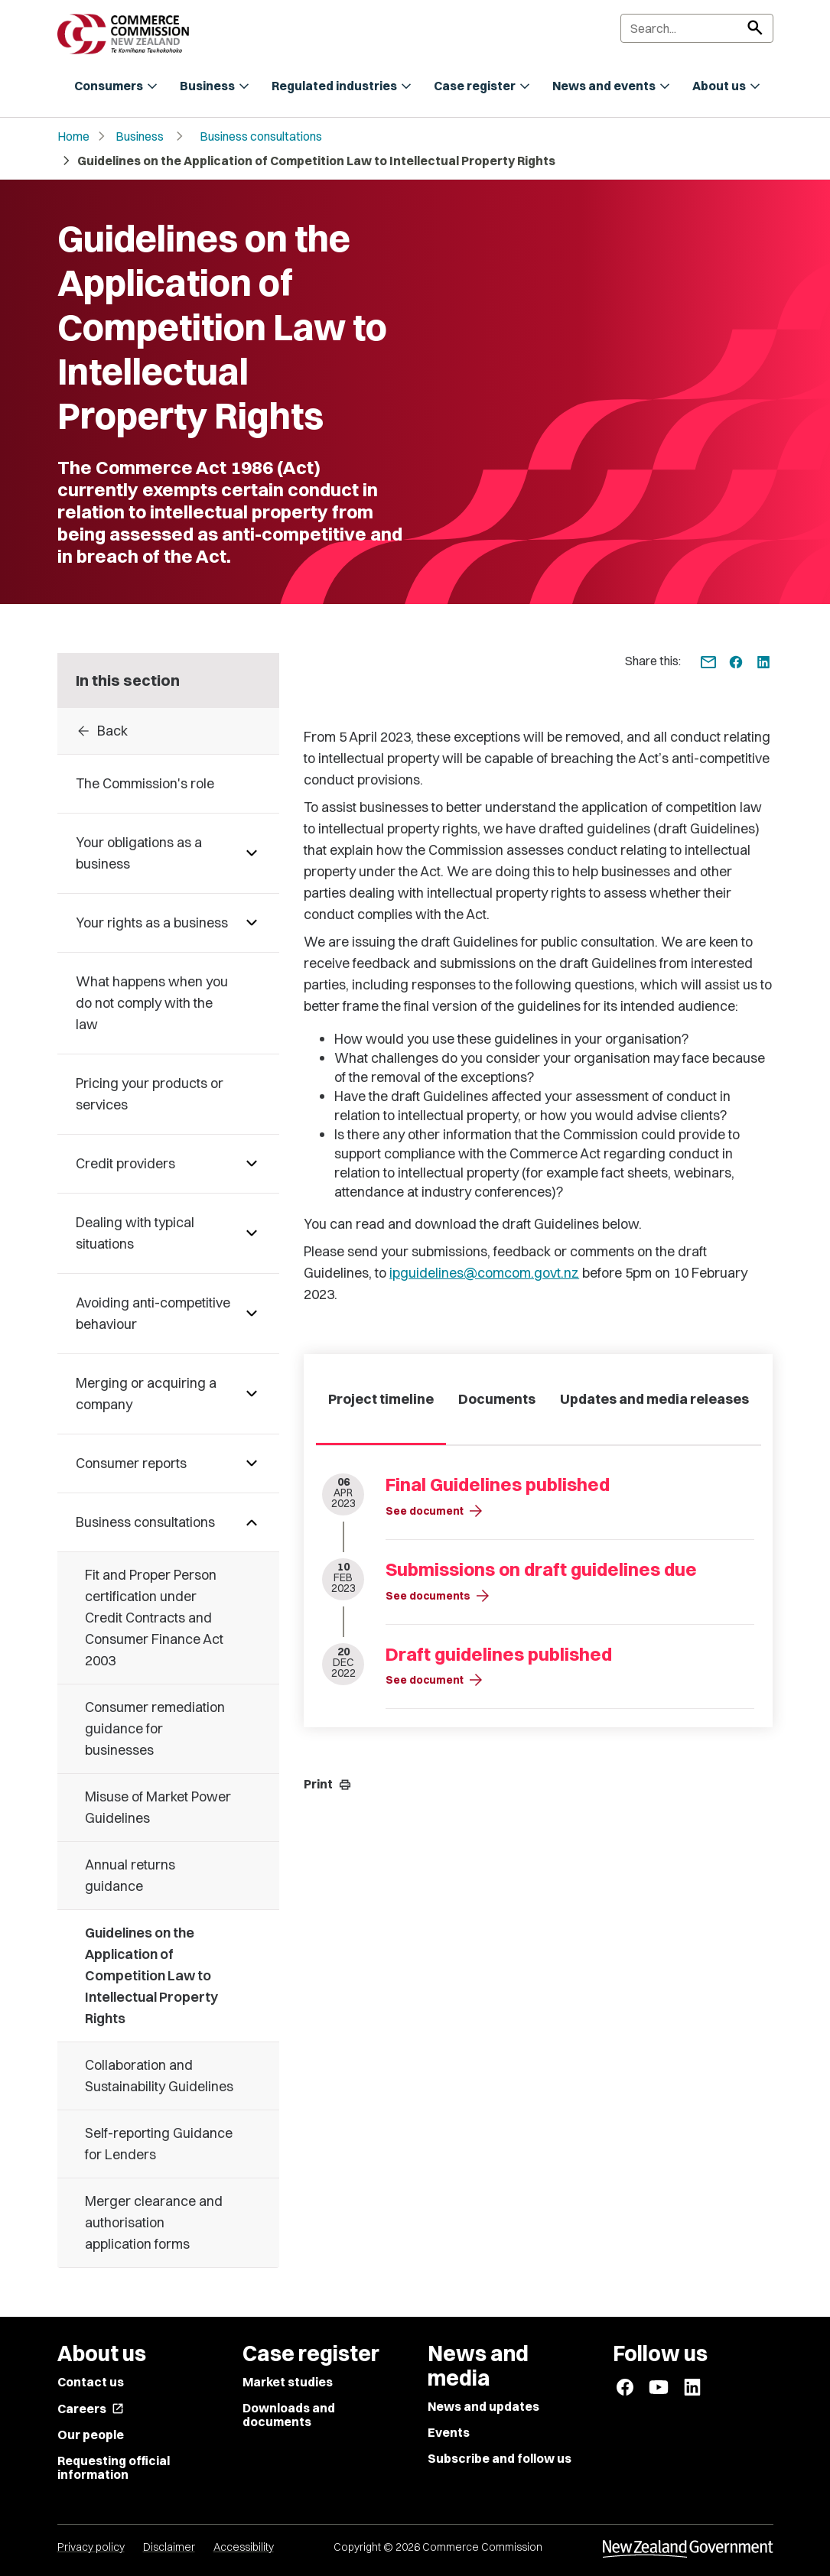 The image size is (830, 2576). I want to click on Careers, so click(90, 2408).